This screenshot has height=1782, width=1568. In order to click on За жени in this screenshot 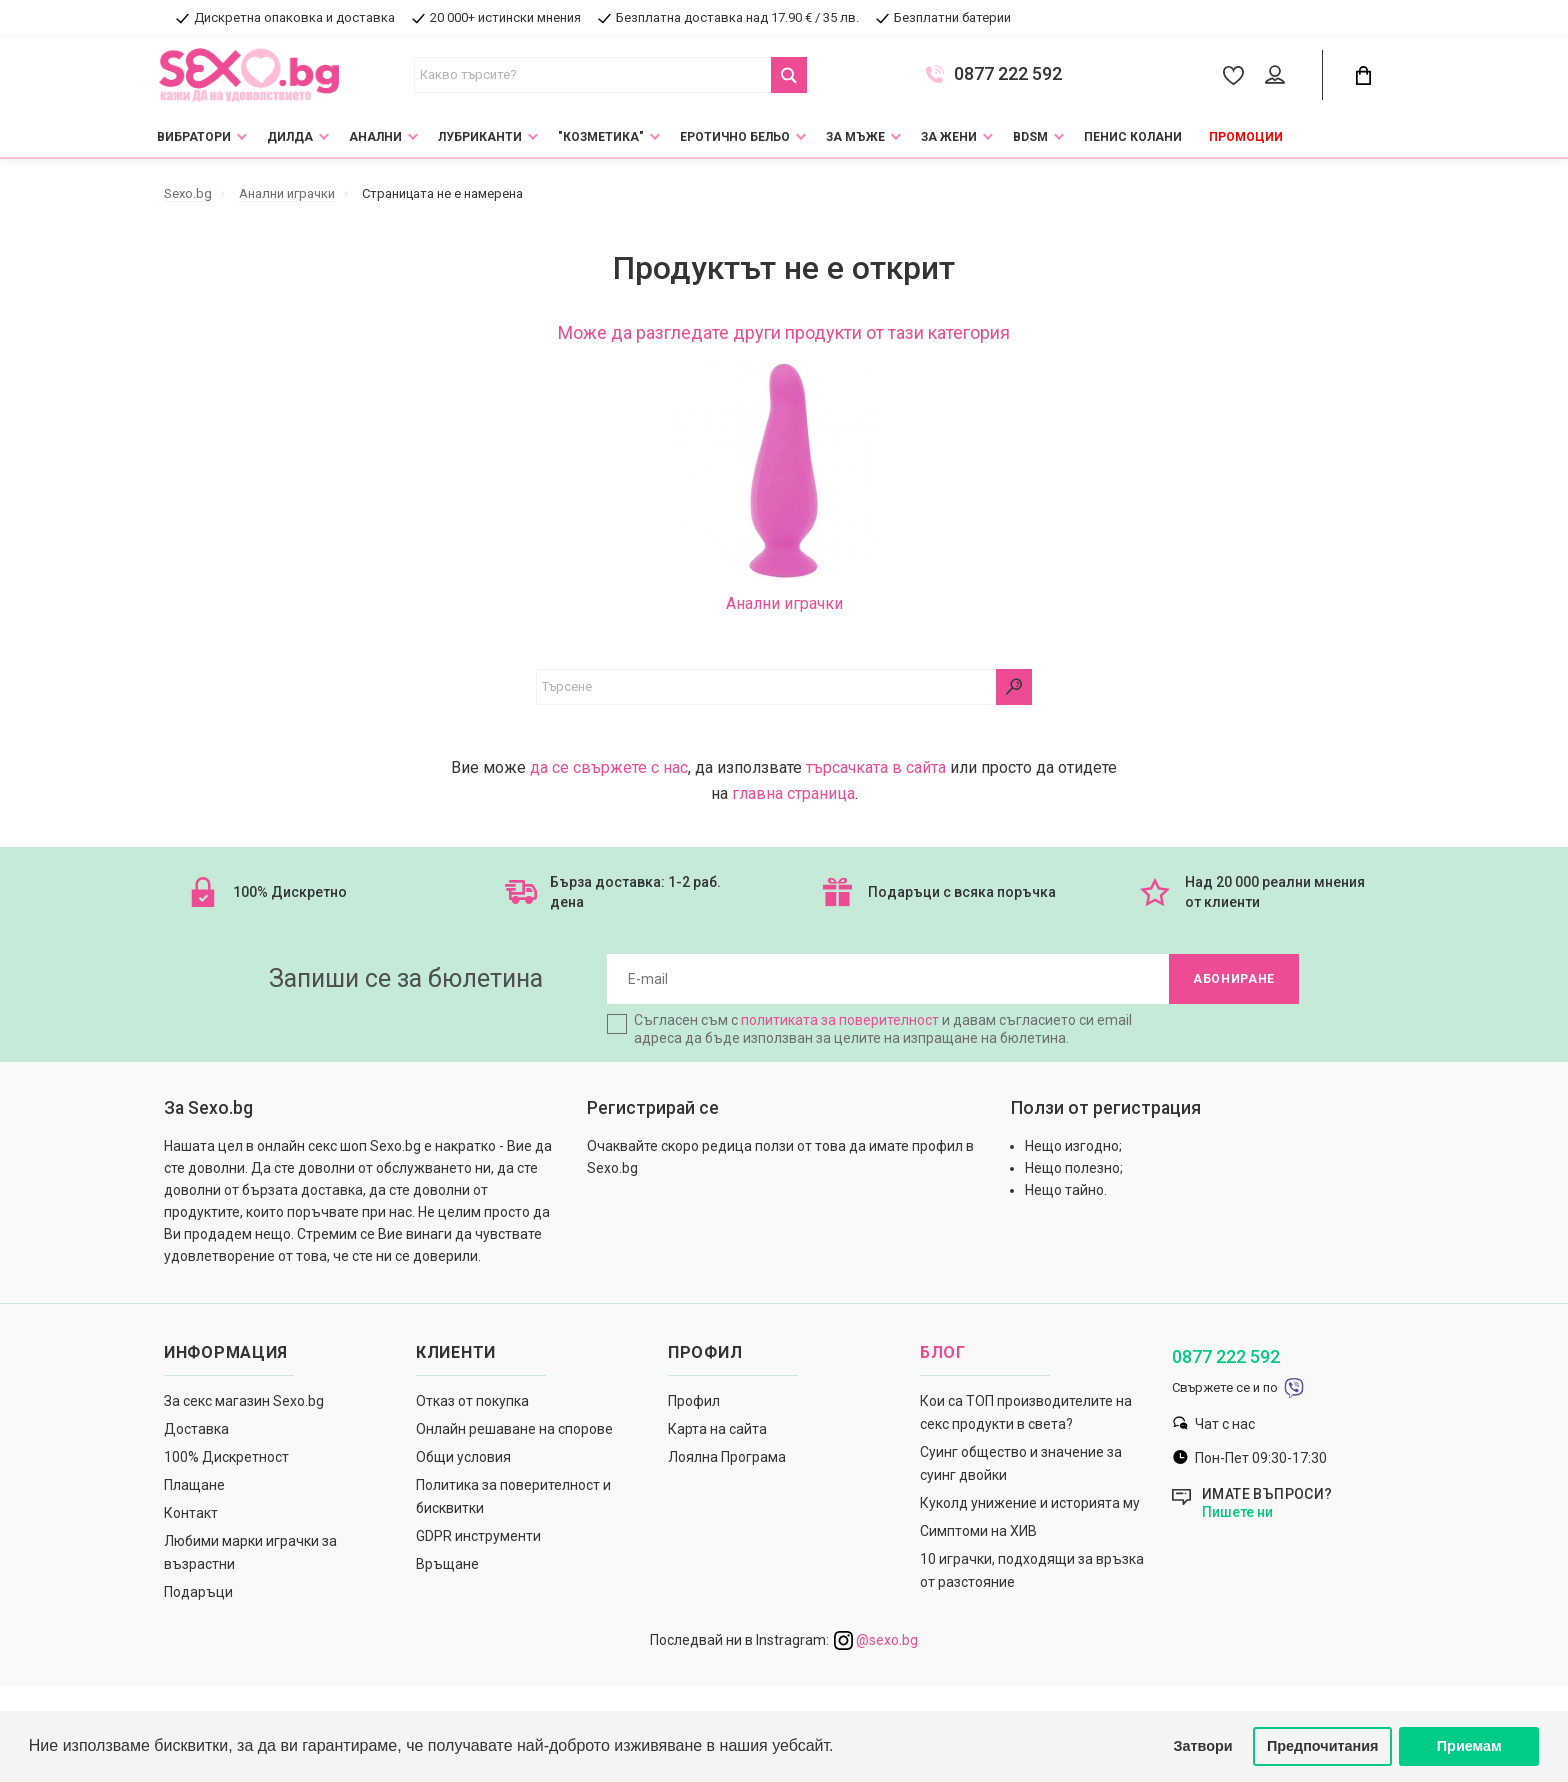, I will do `click(949, 137)`.